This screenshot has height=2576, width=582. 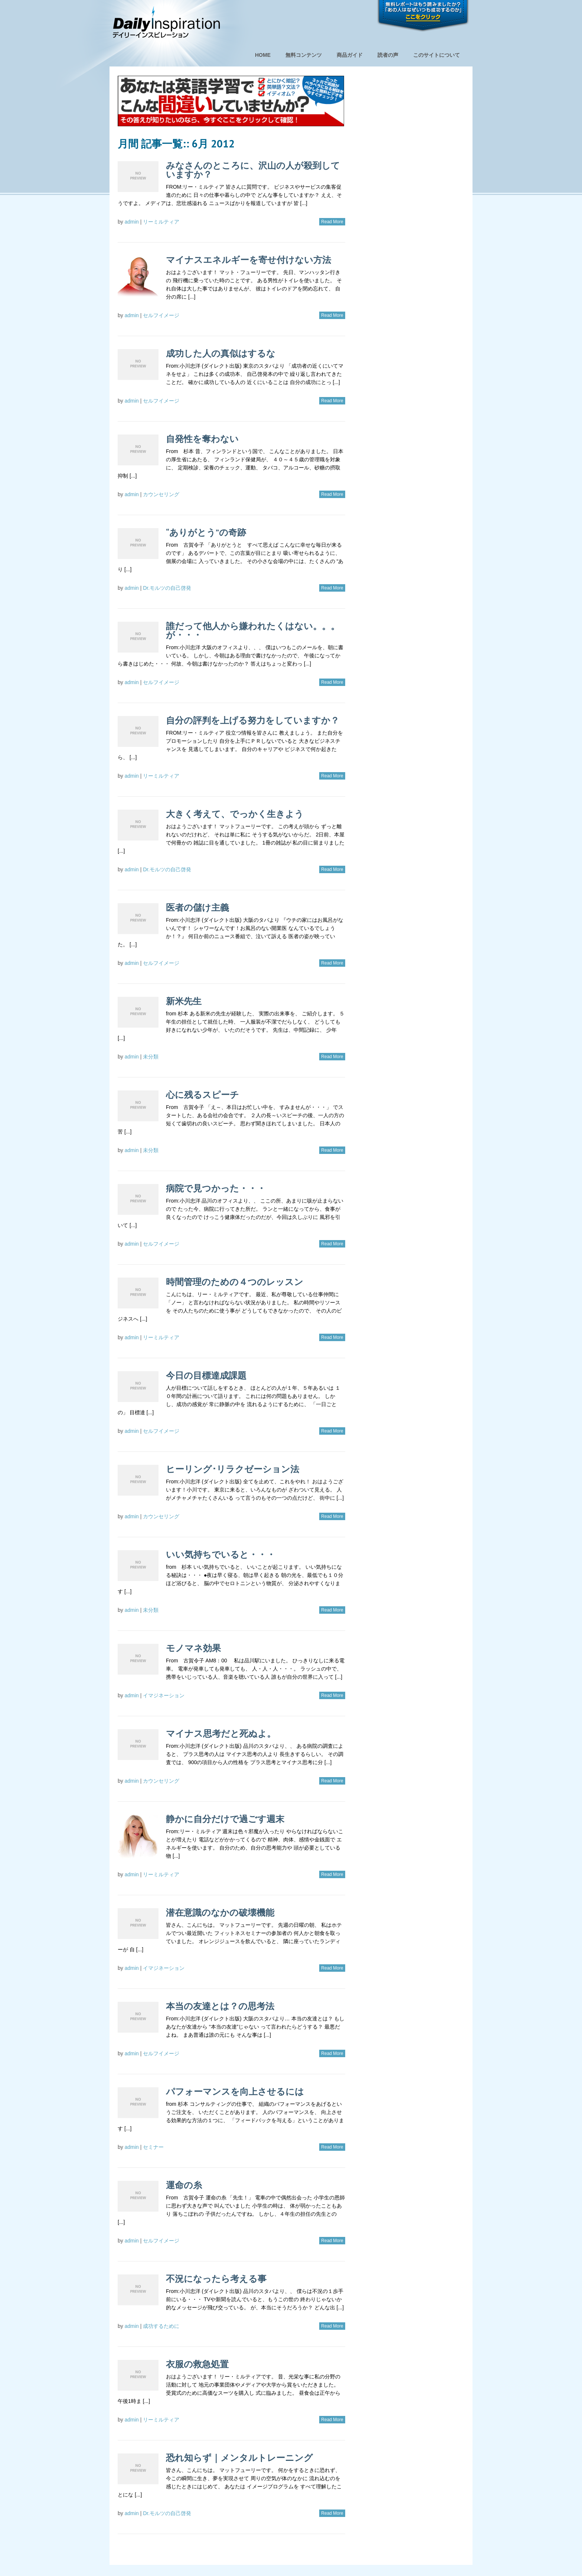 What do you see at coordinates (387, 55) in the screenshot?
I see `読者の声` at bounding box center [387, 55].